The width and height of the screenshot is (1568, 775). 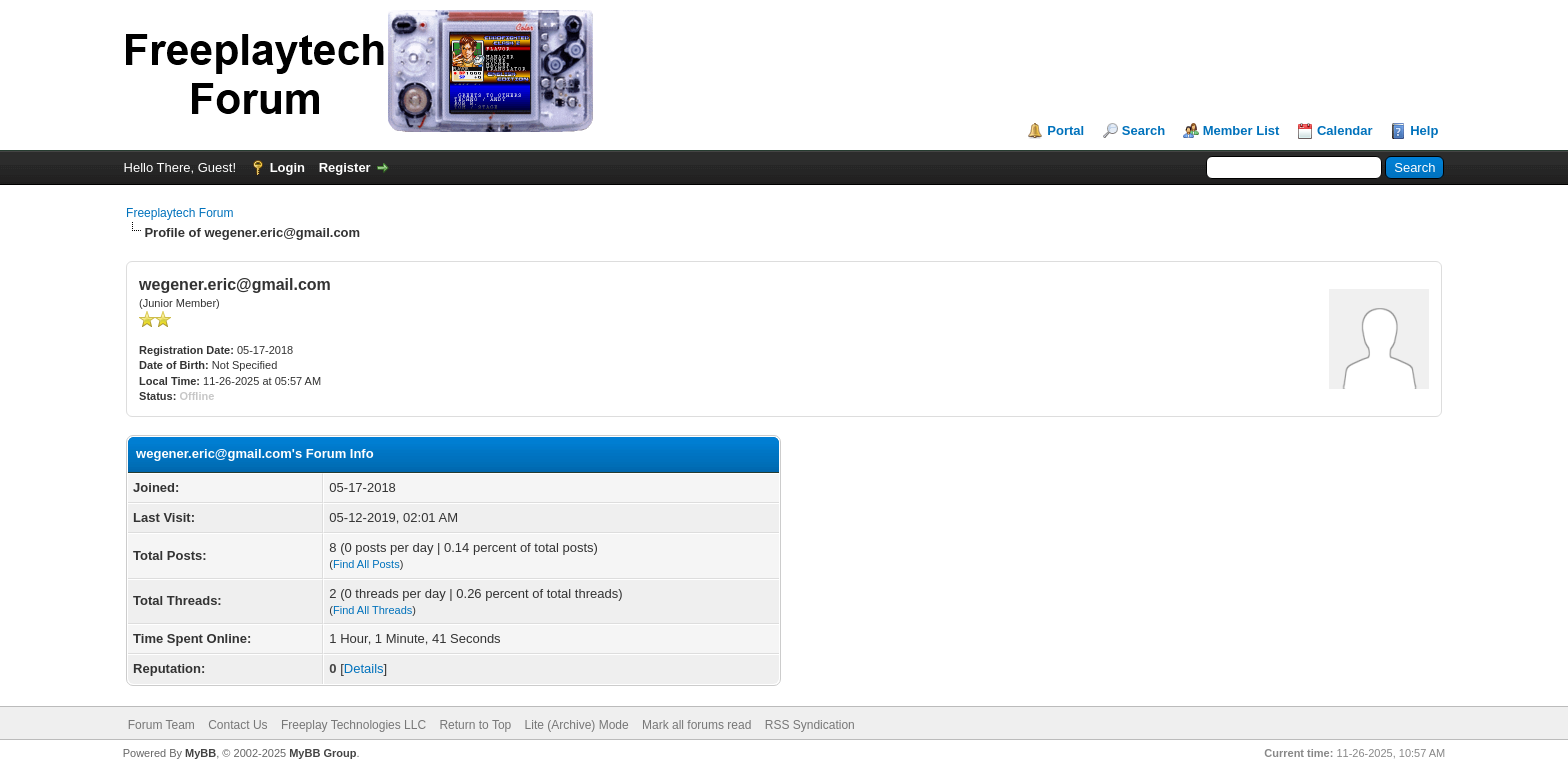 I want to click on Portal, so click(x=1065, y=130).